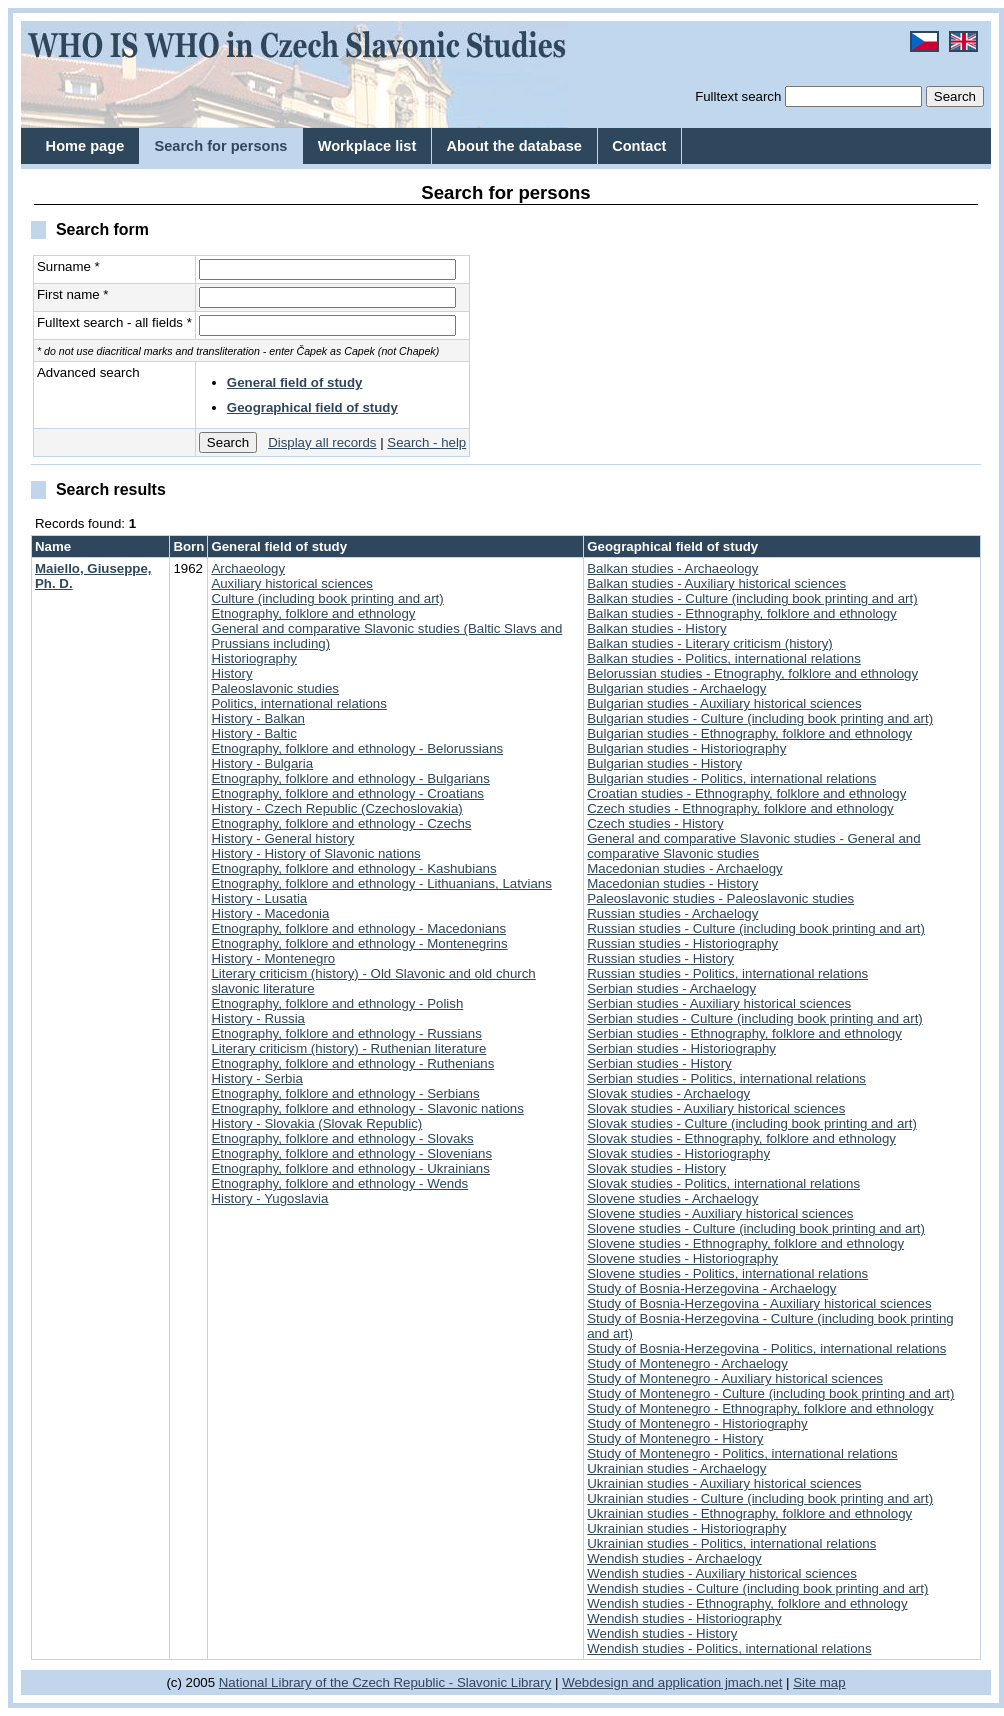 Image resolution: width=1004 pixels, height=1716 pixels. I want to click on History - Bulgaria, so click(262, 763).